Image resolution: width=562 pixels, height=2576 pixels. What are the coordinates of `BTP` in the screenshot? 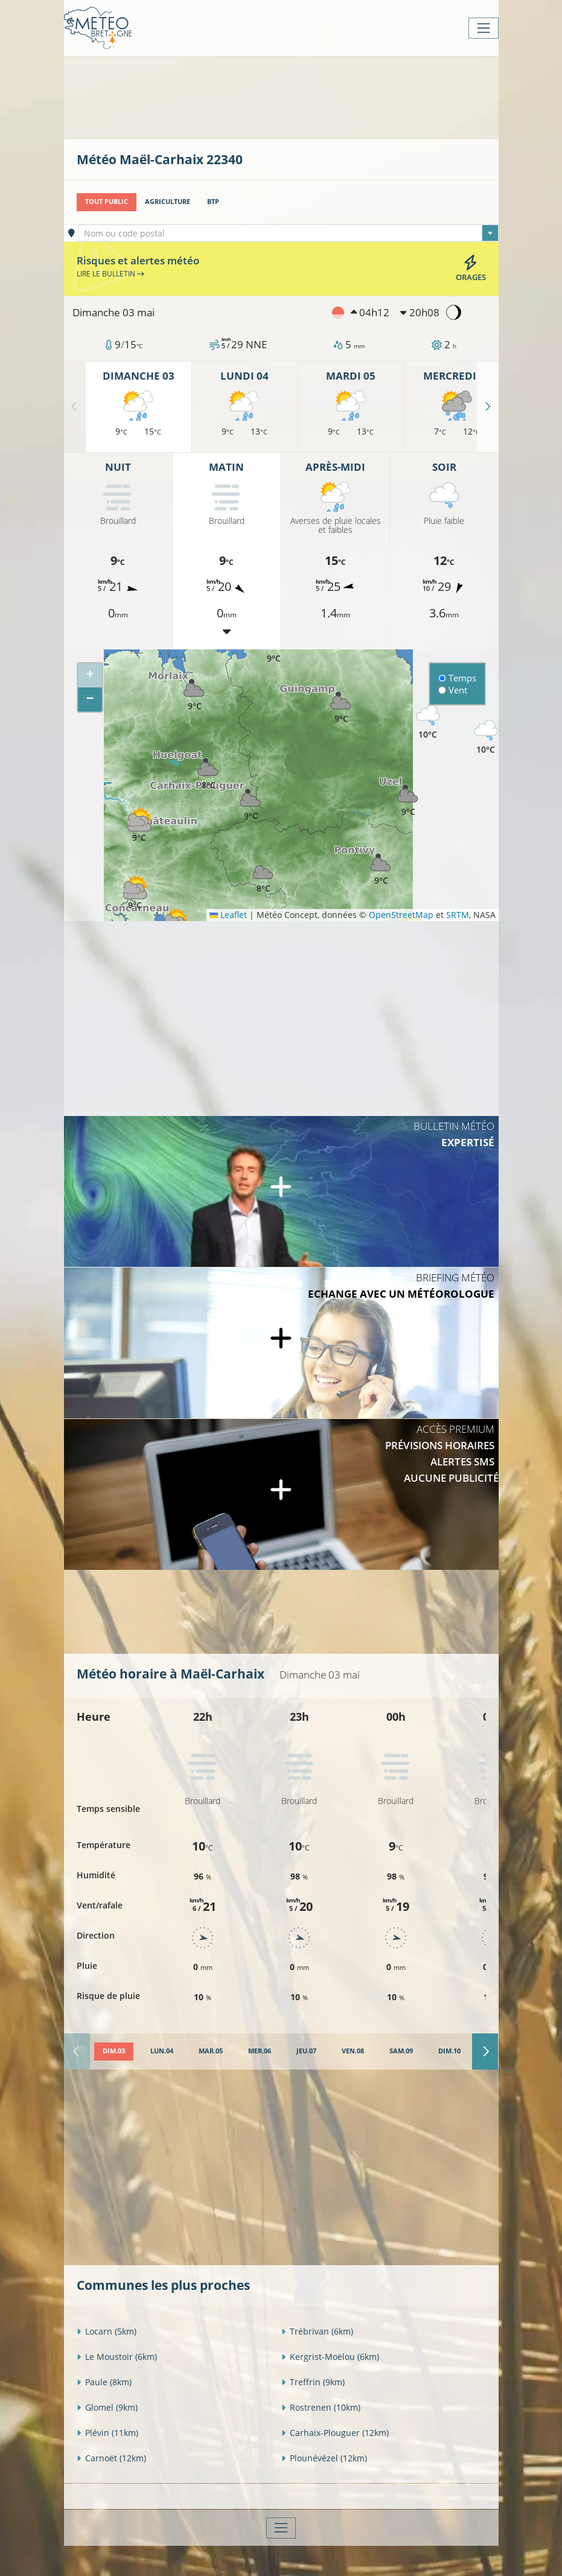 It's located at (213, 201).